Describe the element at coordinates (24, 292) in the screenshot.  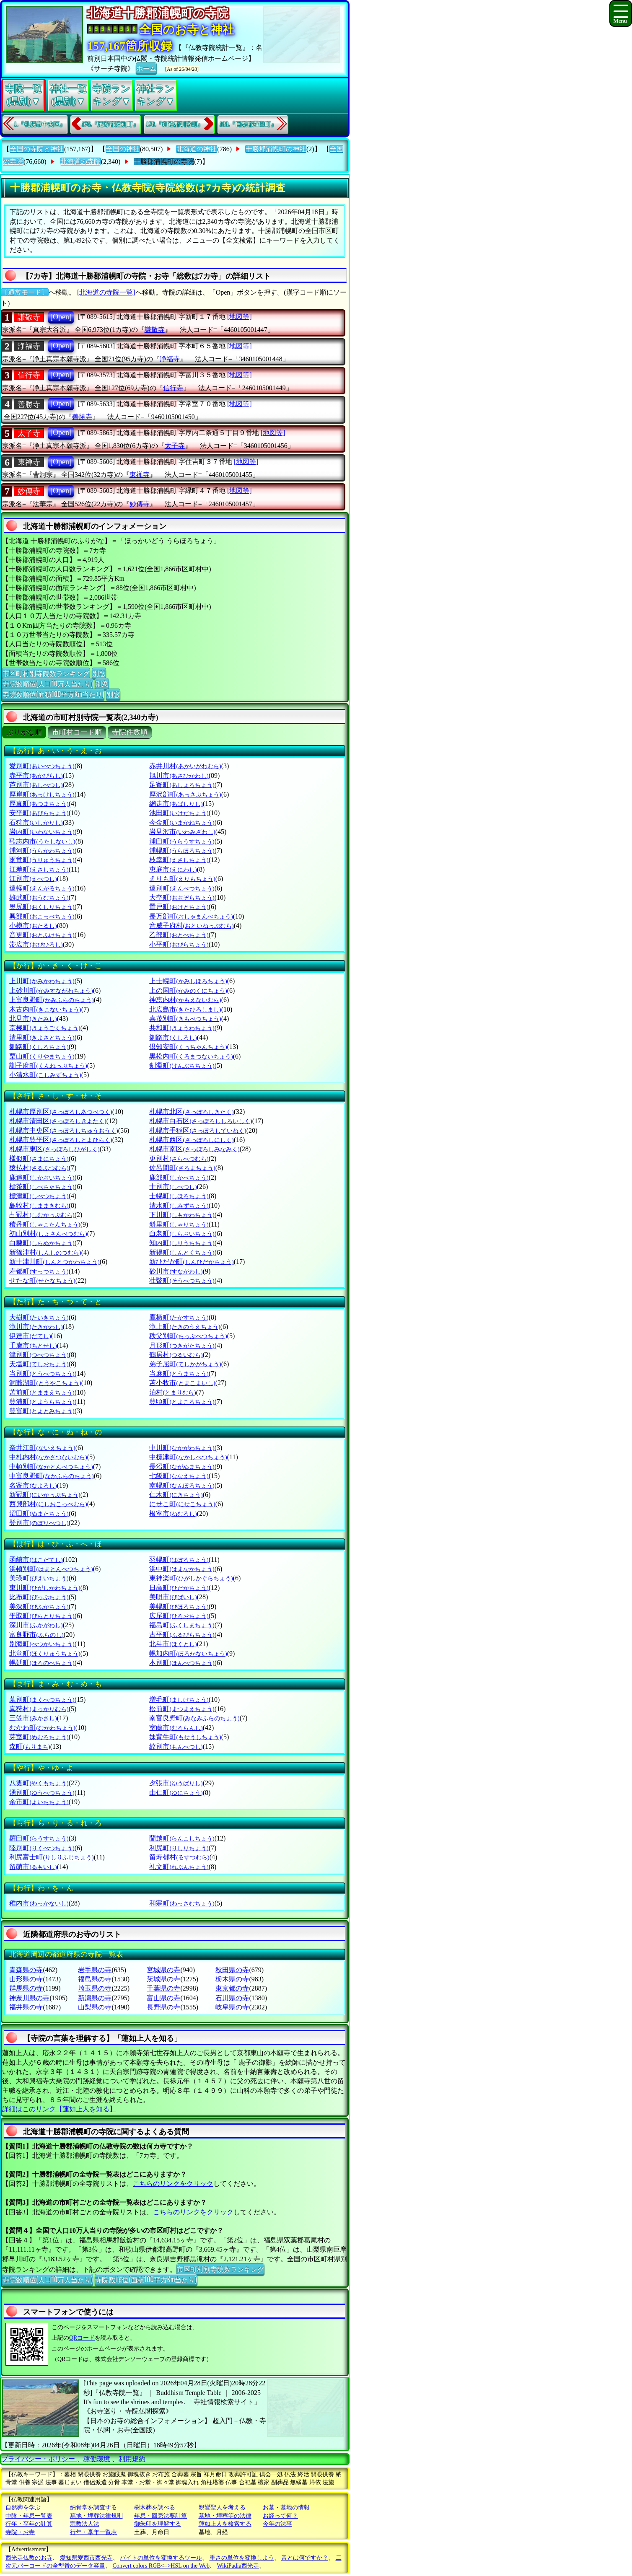
I see `〔通常モード〕` at that location.